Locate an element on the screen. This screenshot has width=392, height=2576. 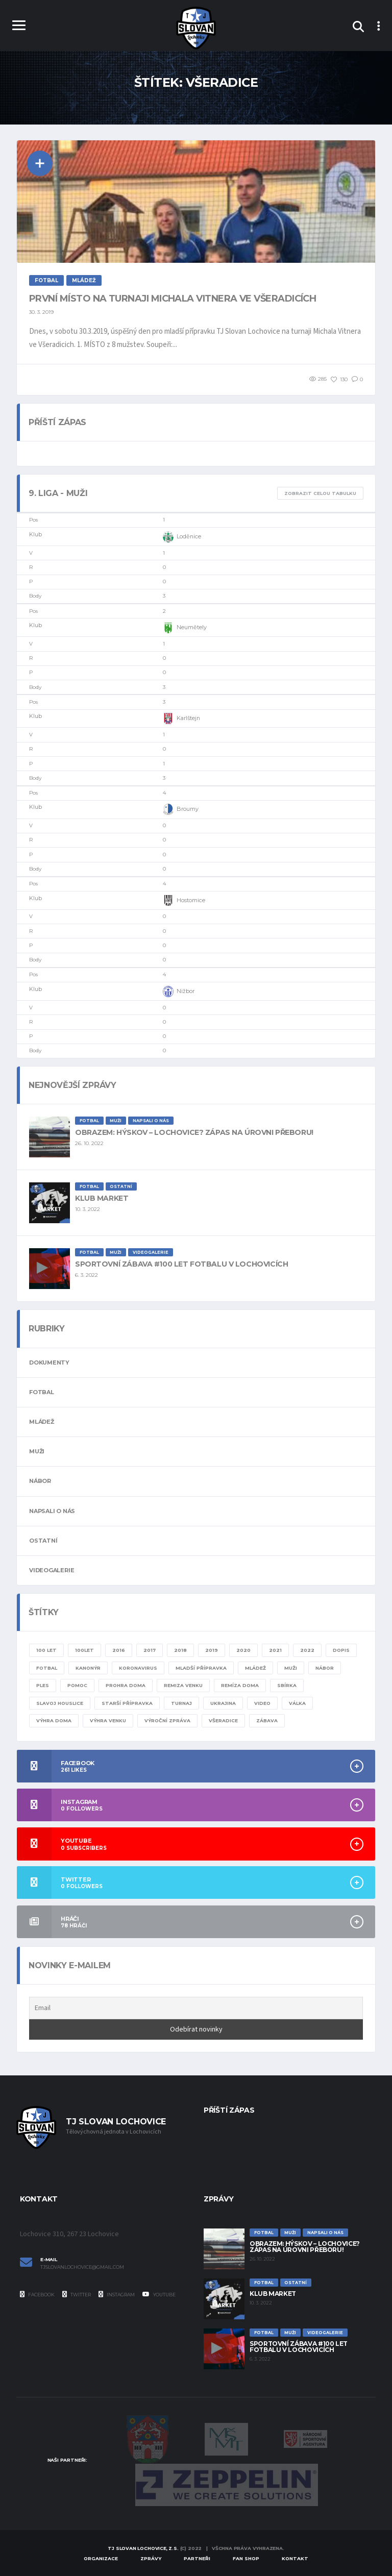
zábava [zábava (1 položka)] is located at coordinates (267, 1720).